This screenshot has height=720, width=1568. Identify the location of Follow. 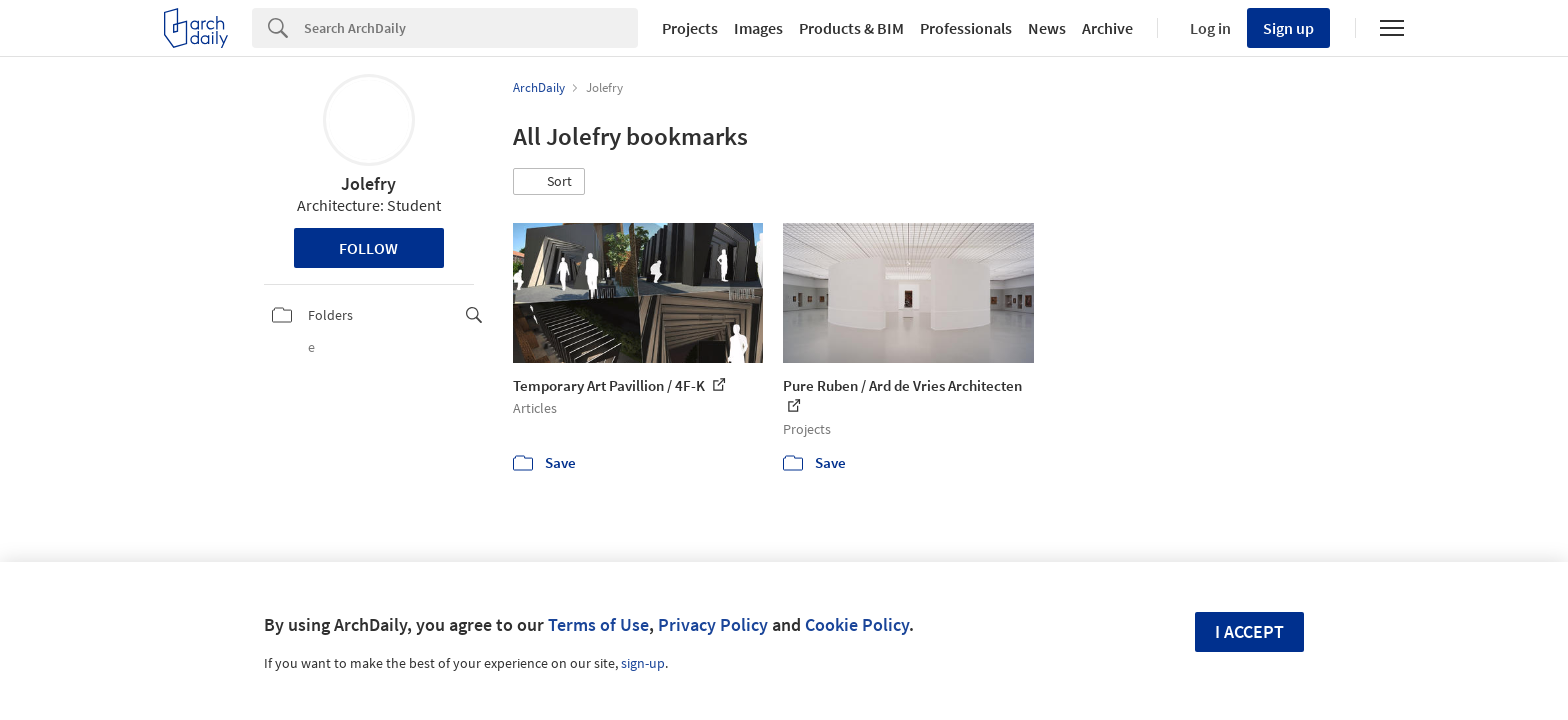
(368, 248).